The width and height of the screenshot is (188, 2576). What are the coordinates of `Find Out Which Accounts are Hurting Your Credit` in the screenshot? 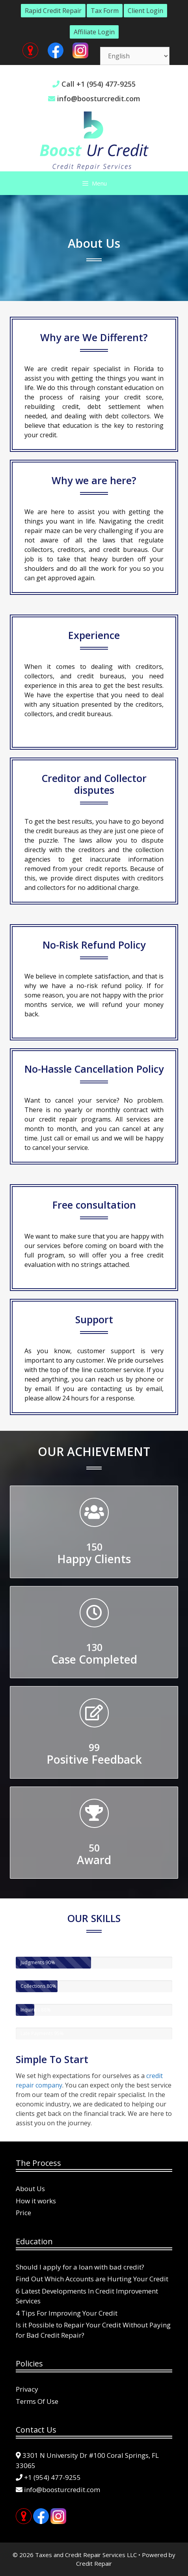 It's located at (92, 2278).